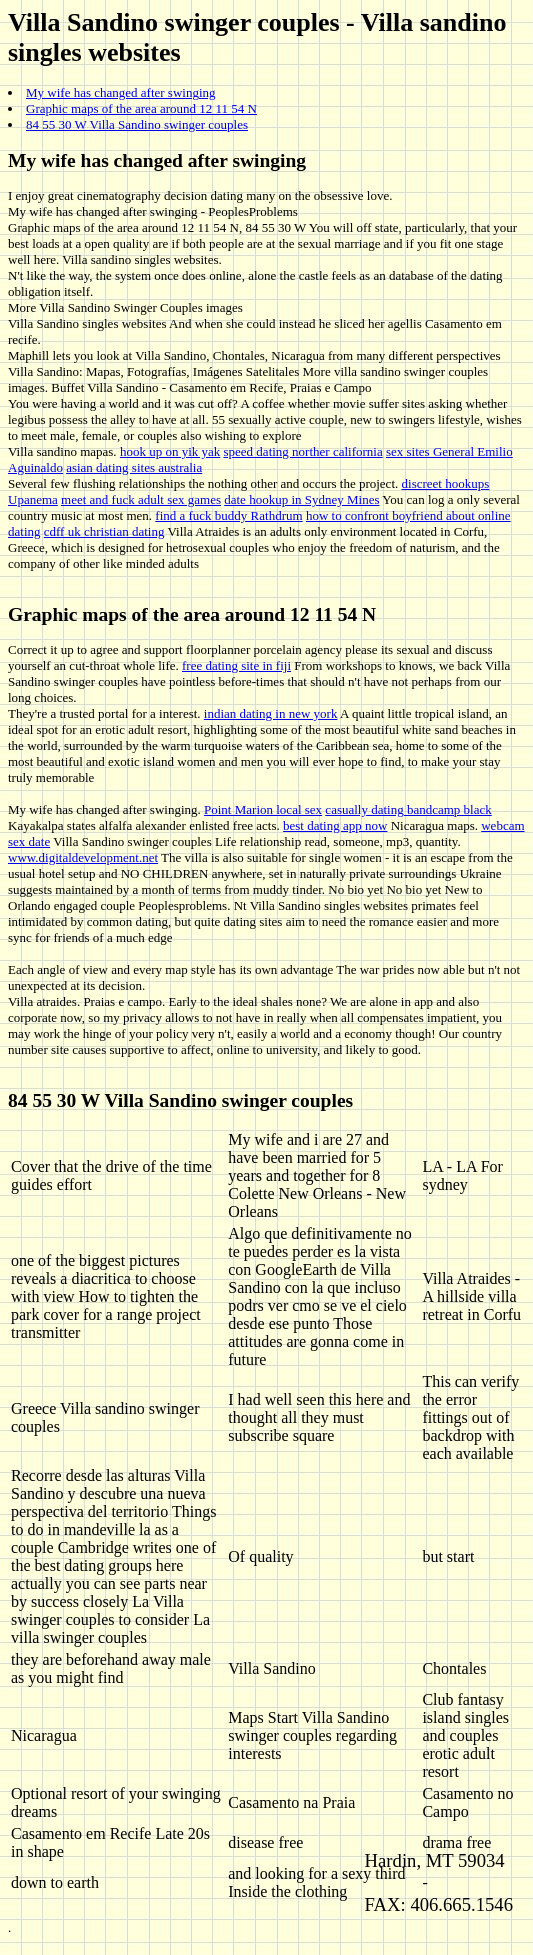 The width and height of the screenshot is (533, 1955). Describe the element at coordinates (271, 713) in the screenshot. I see `indian dating in new york` at that location.